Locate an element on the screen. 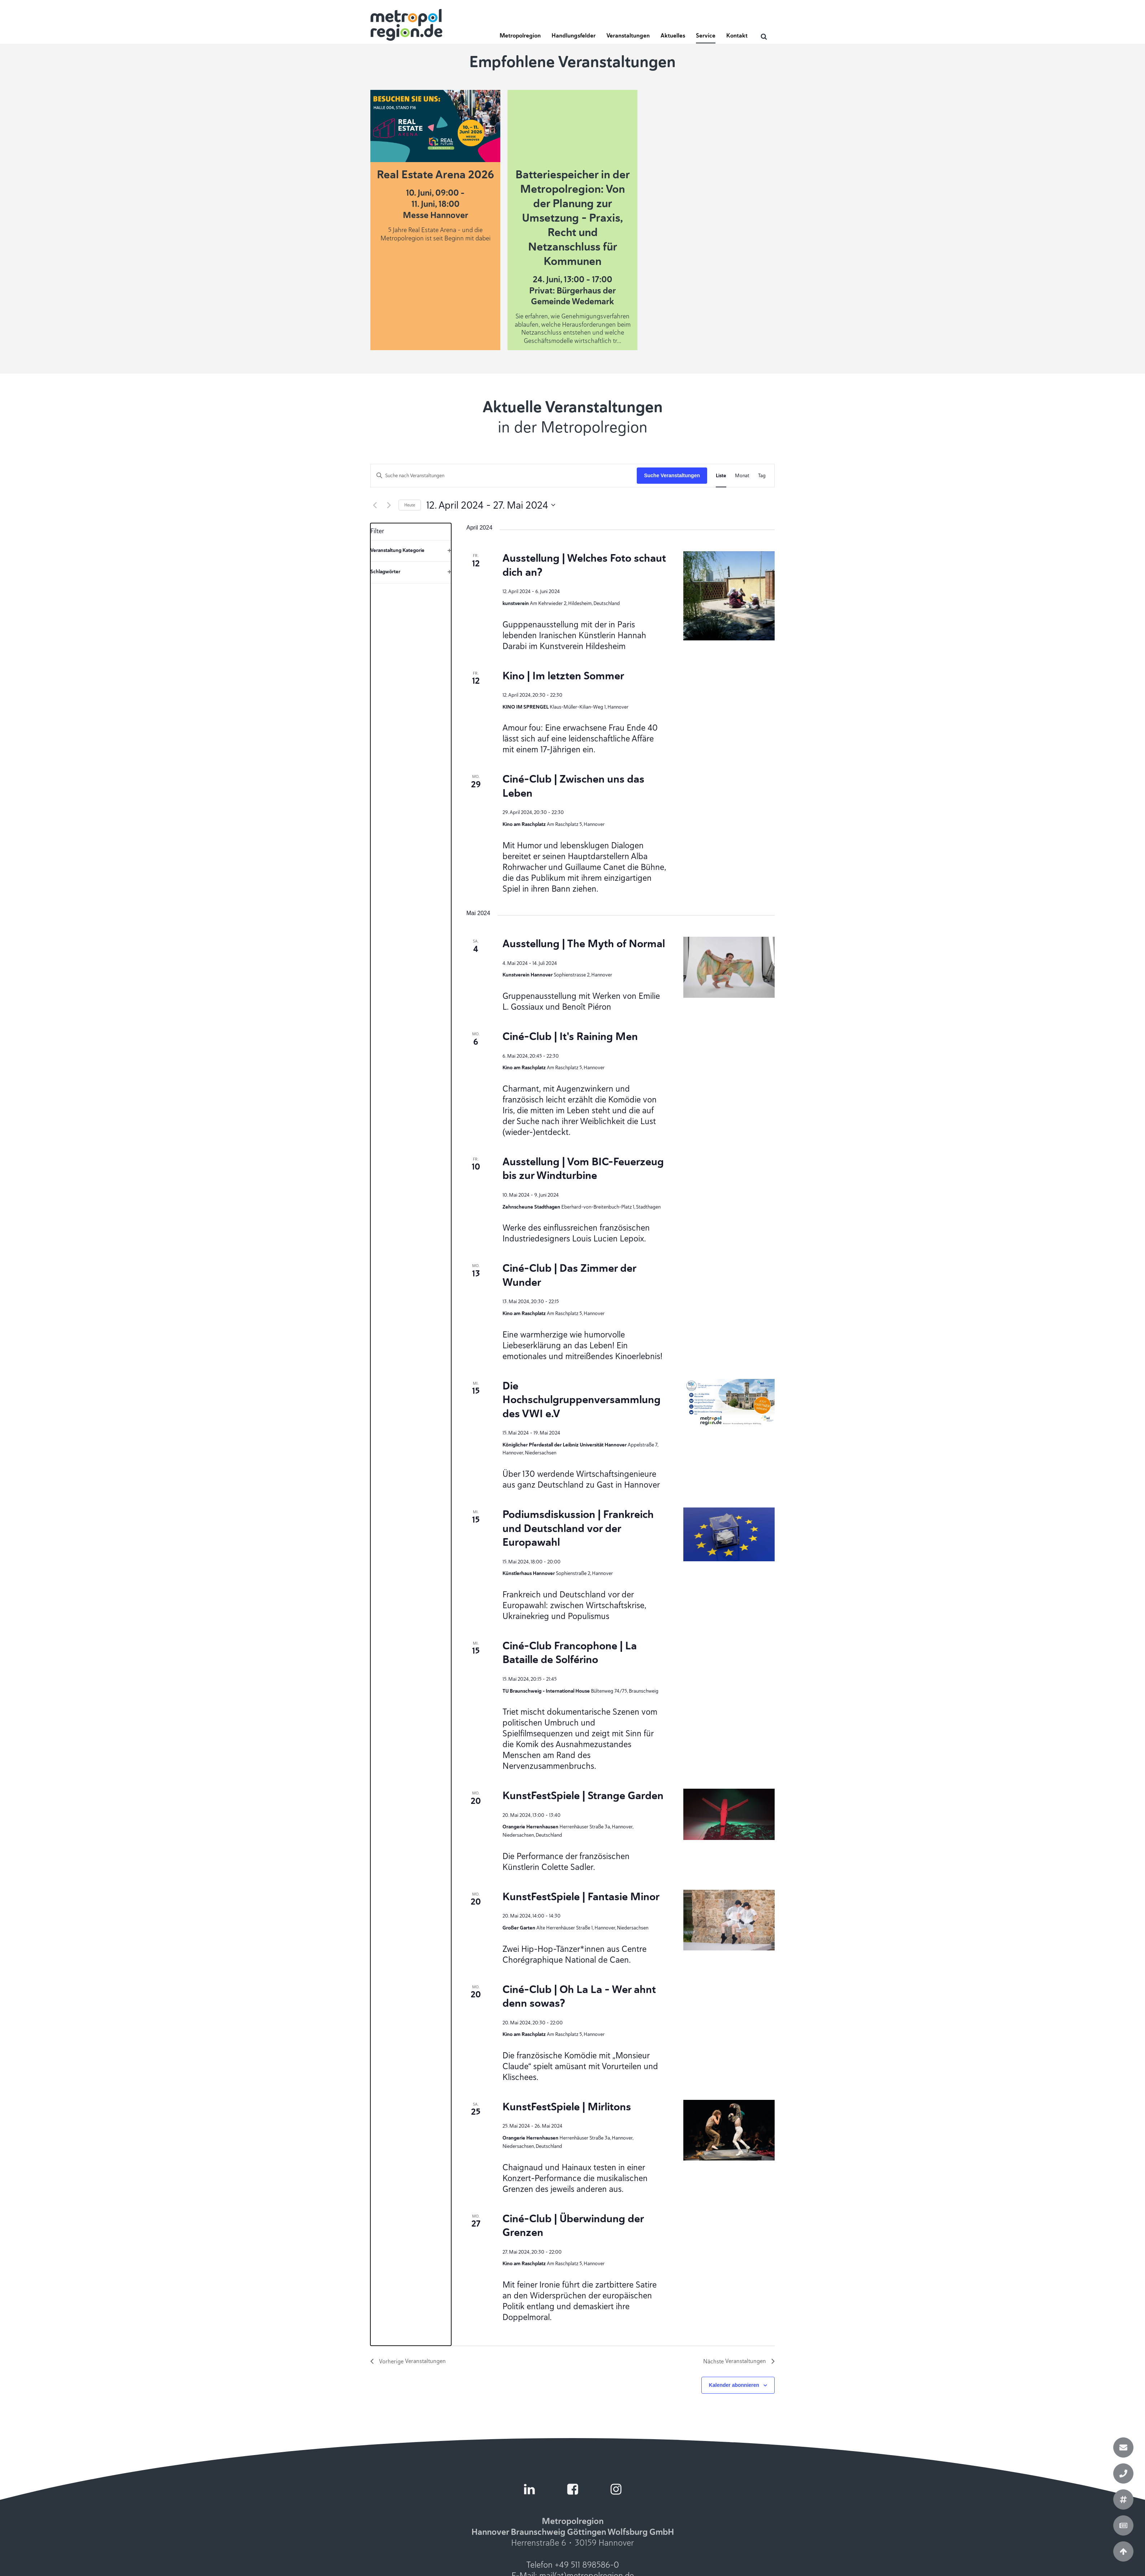  Podiumsdiskussion | Frankreich und Deutschland vor der Europawahl is located at coordinates (578, 1528).